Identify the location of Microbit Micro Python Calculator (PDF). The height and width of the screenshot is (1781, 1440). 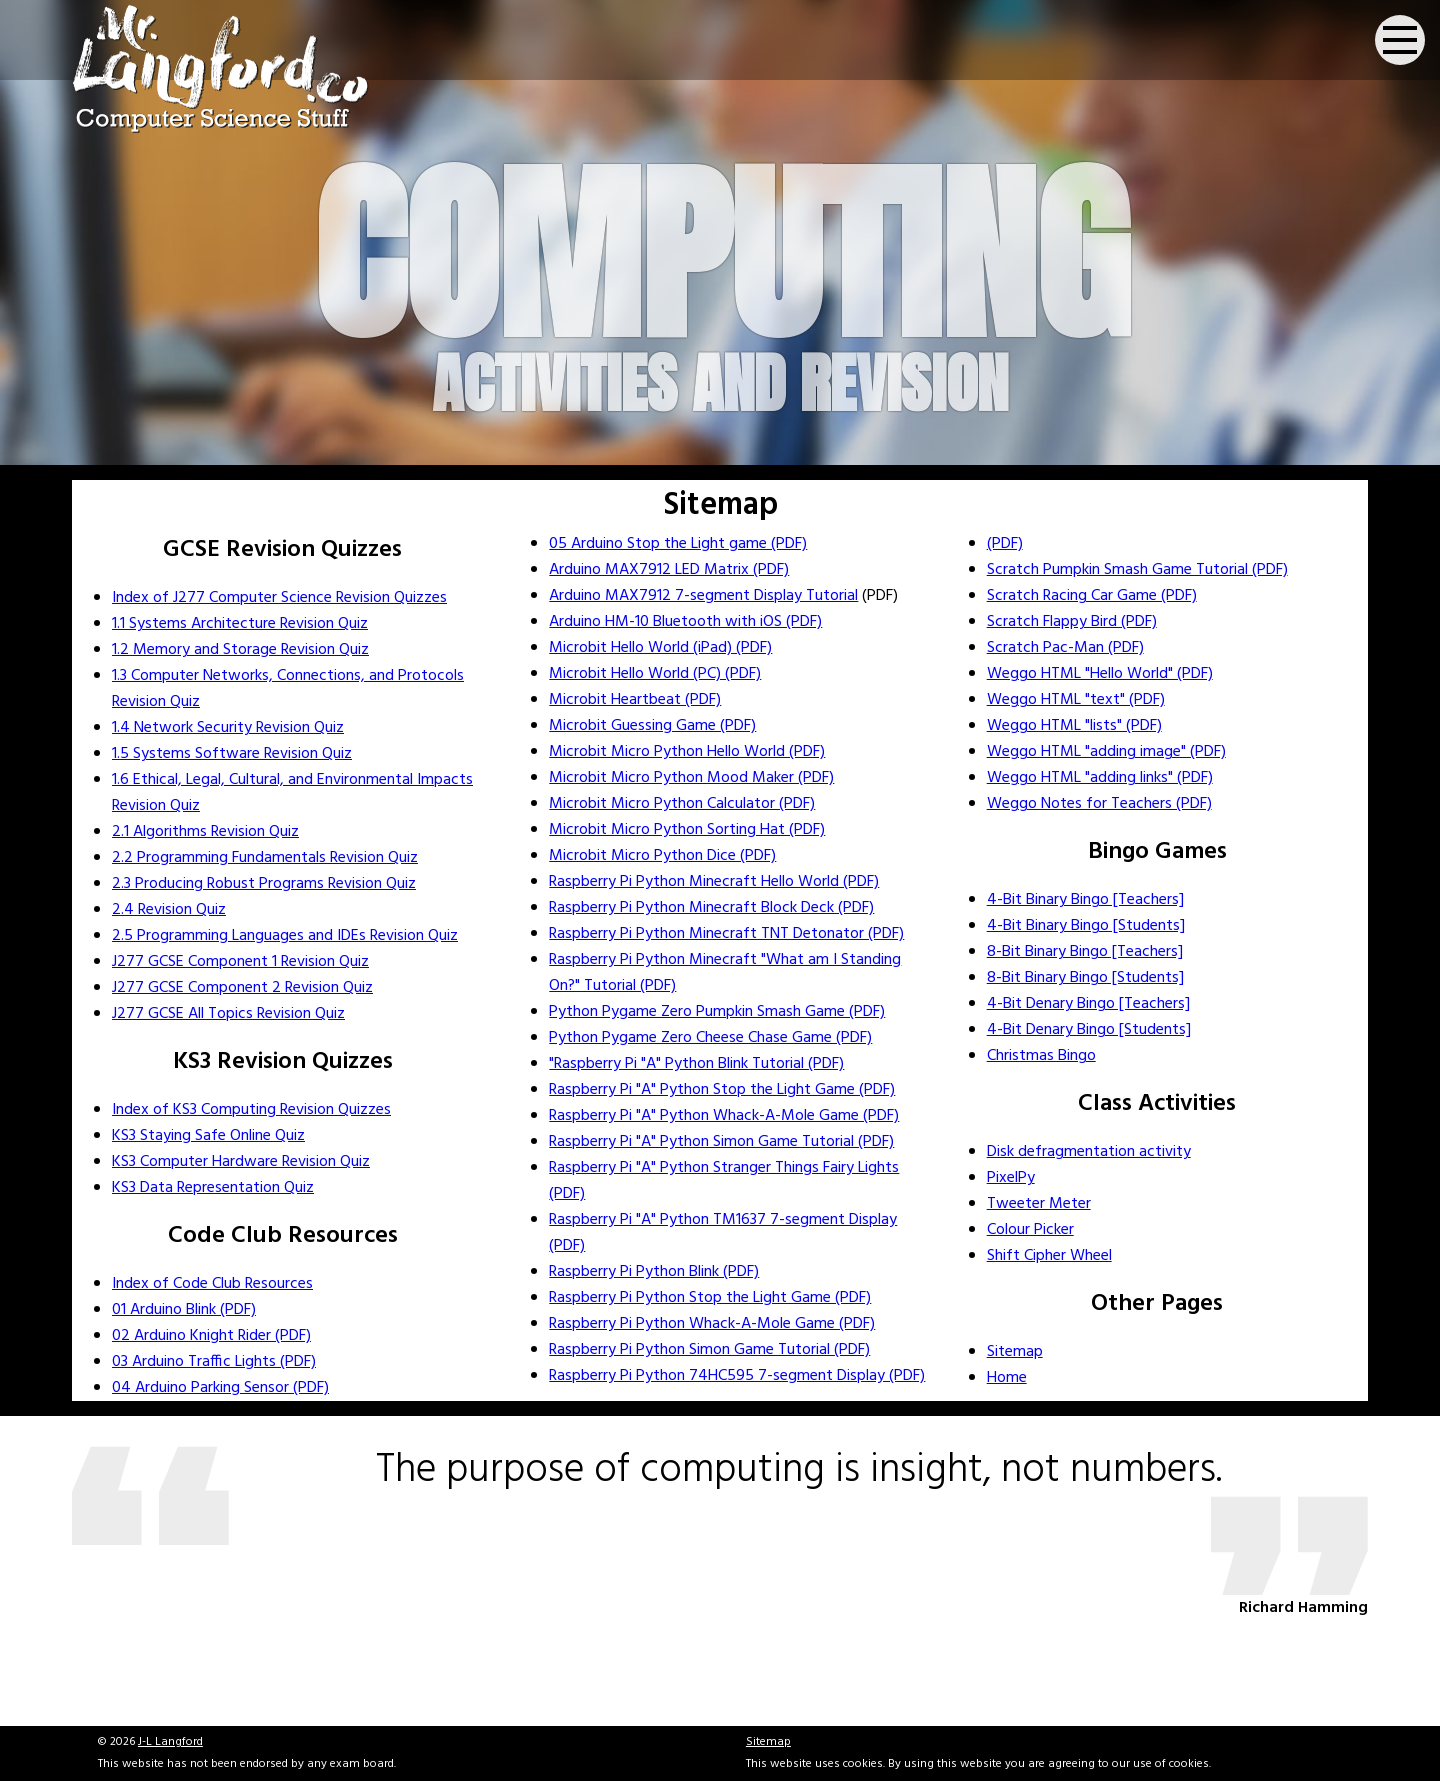
(682, 804).